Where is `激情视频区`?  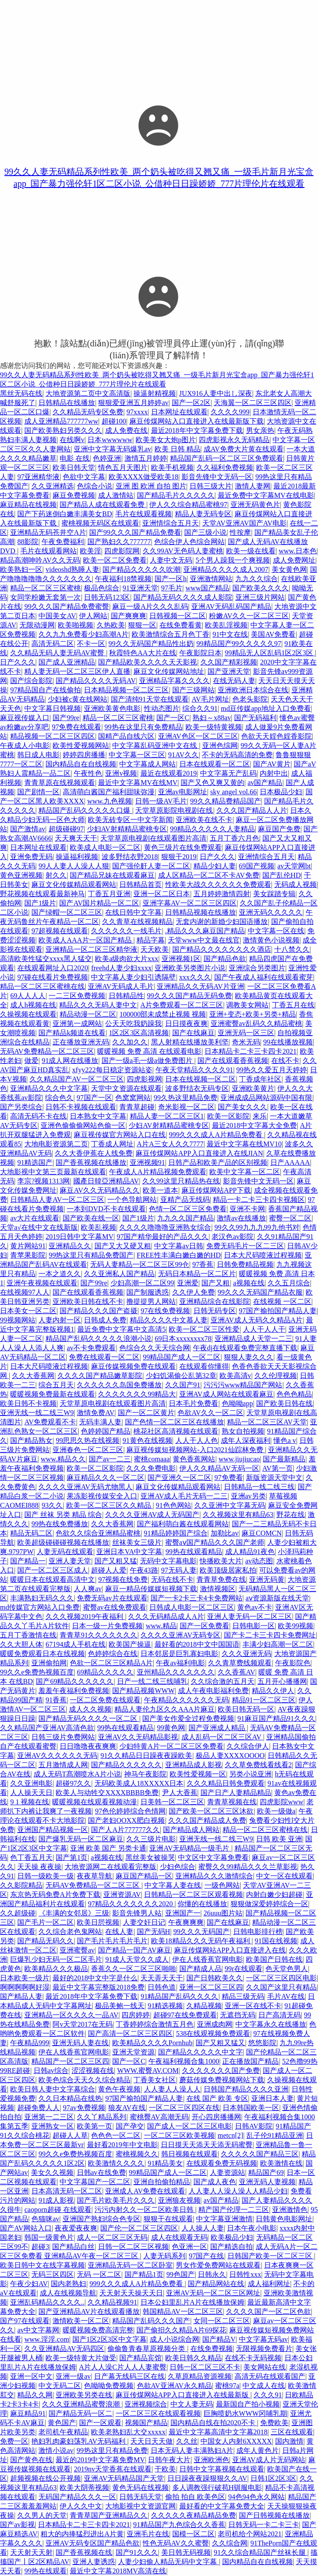
激情视频区 is located at coordinates (217, 1588).